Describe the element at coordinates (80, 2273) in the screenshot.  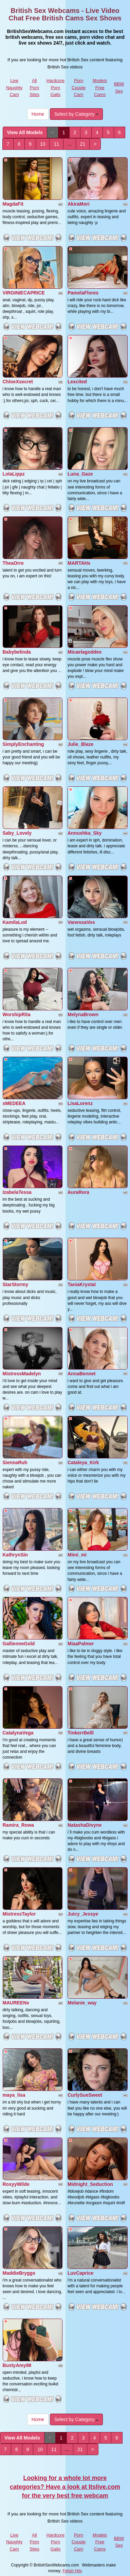
I see `LuvCaprice` at that location.